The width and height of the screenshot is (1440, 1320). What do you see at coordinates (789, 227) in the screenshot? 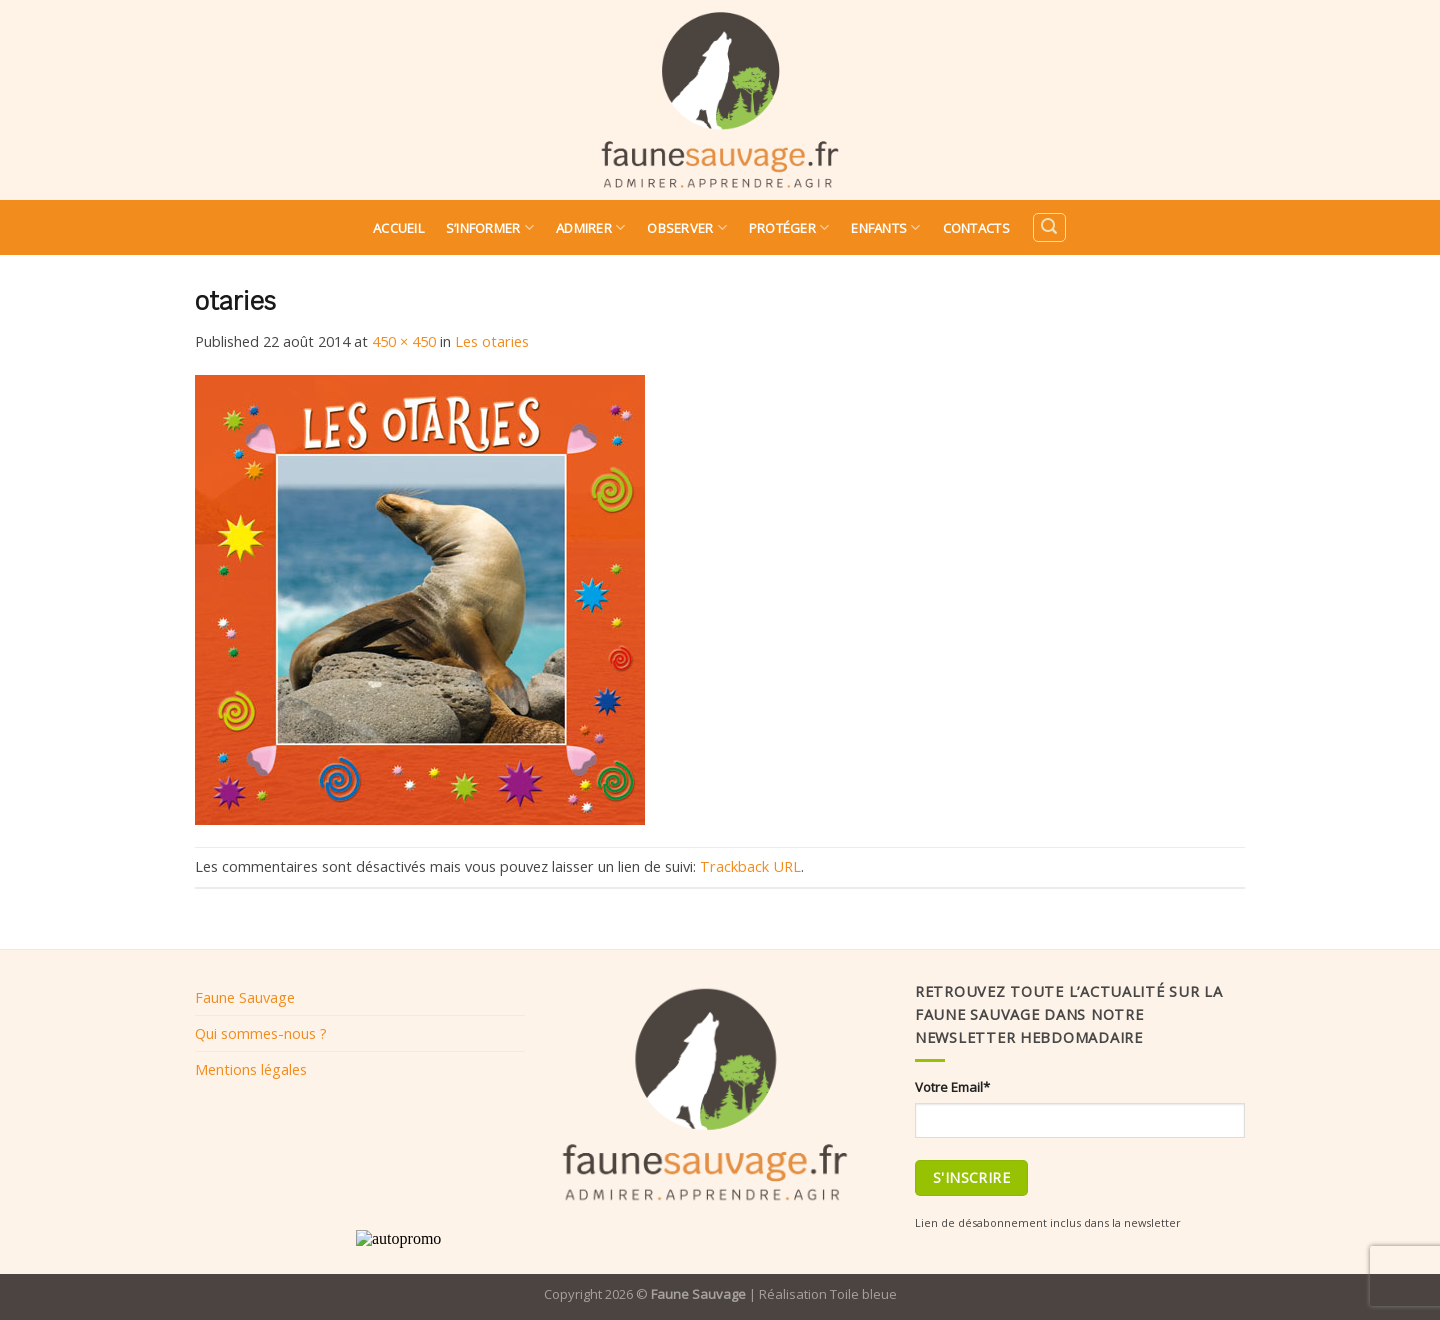
I see `Protéger` at bounding box center [789, 227].